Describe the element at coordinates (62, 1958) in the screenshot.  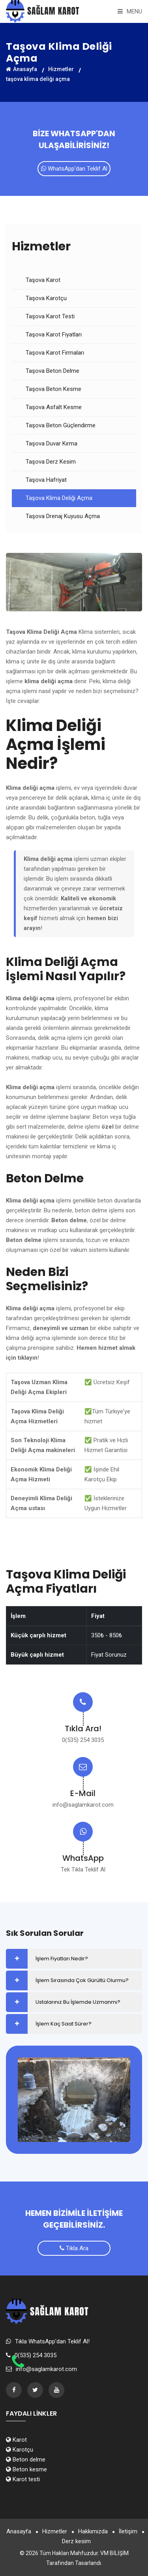
I see `İşlem Fiyatları Nedir?` at that location.